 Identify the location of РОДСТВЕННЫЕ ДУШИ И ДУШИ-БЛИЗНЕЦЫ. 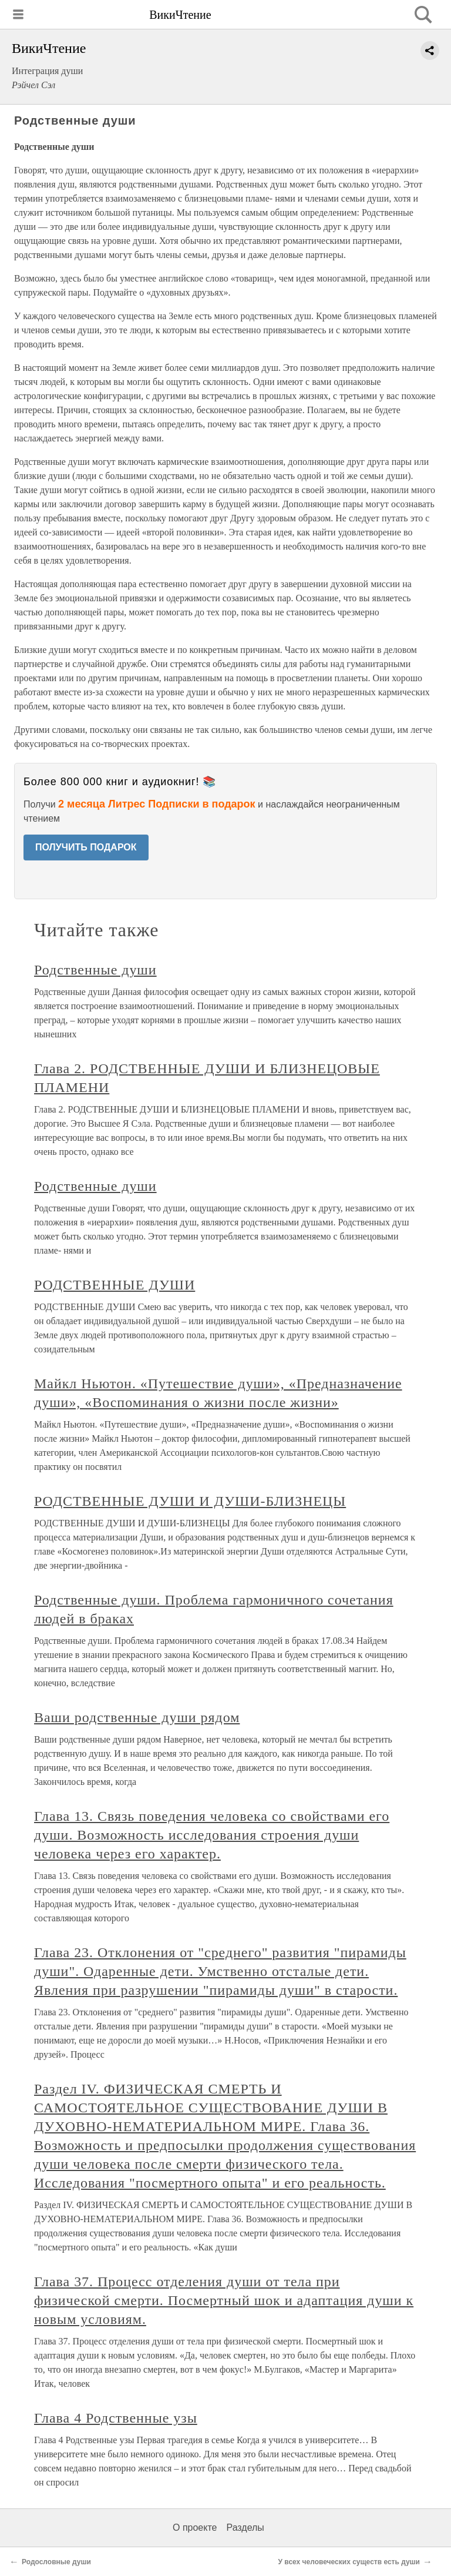
(190, 1501).